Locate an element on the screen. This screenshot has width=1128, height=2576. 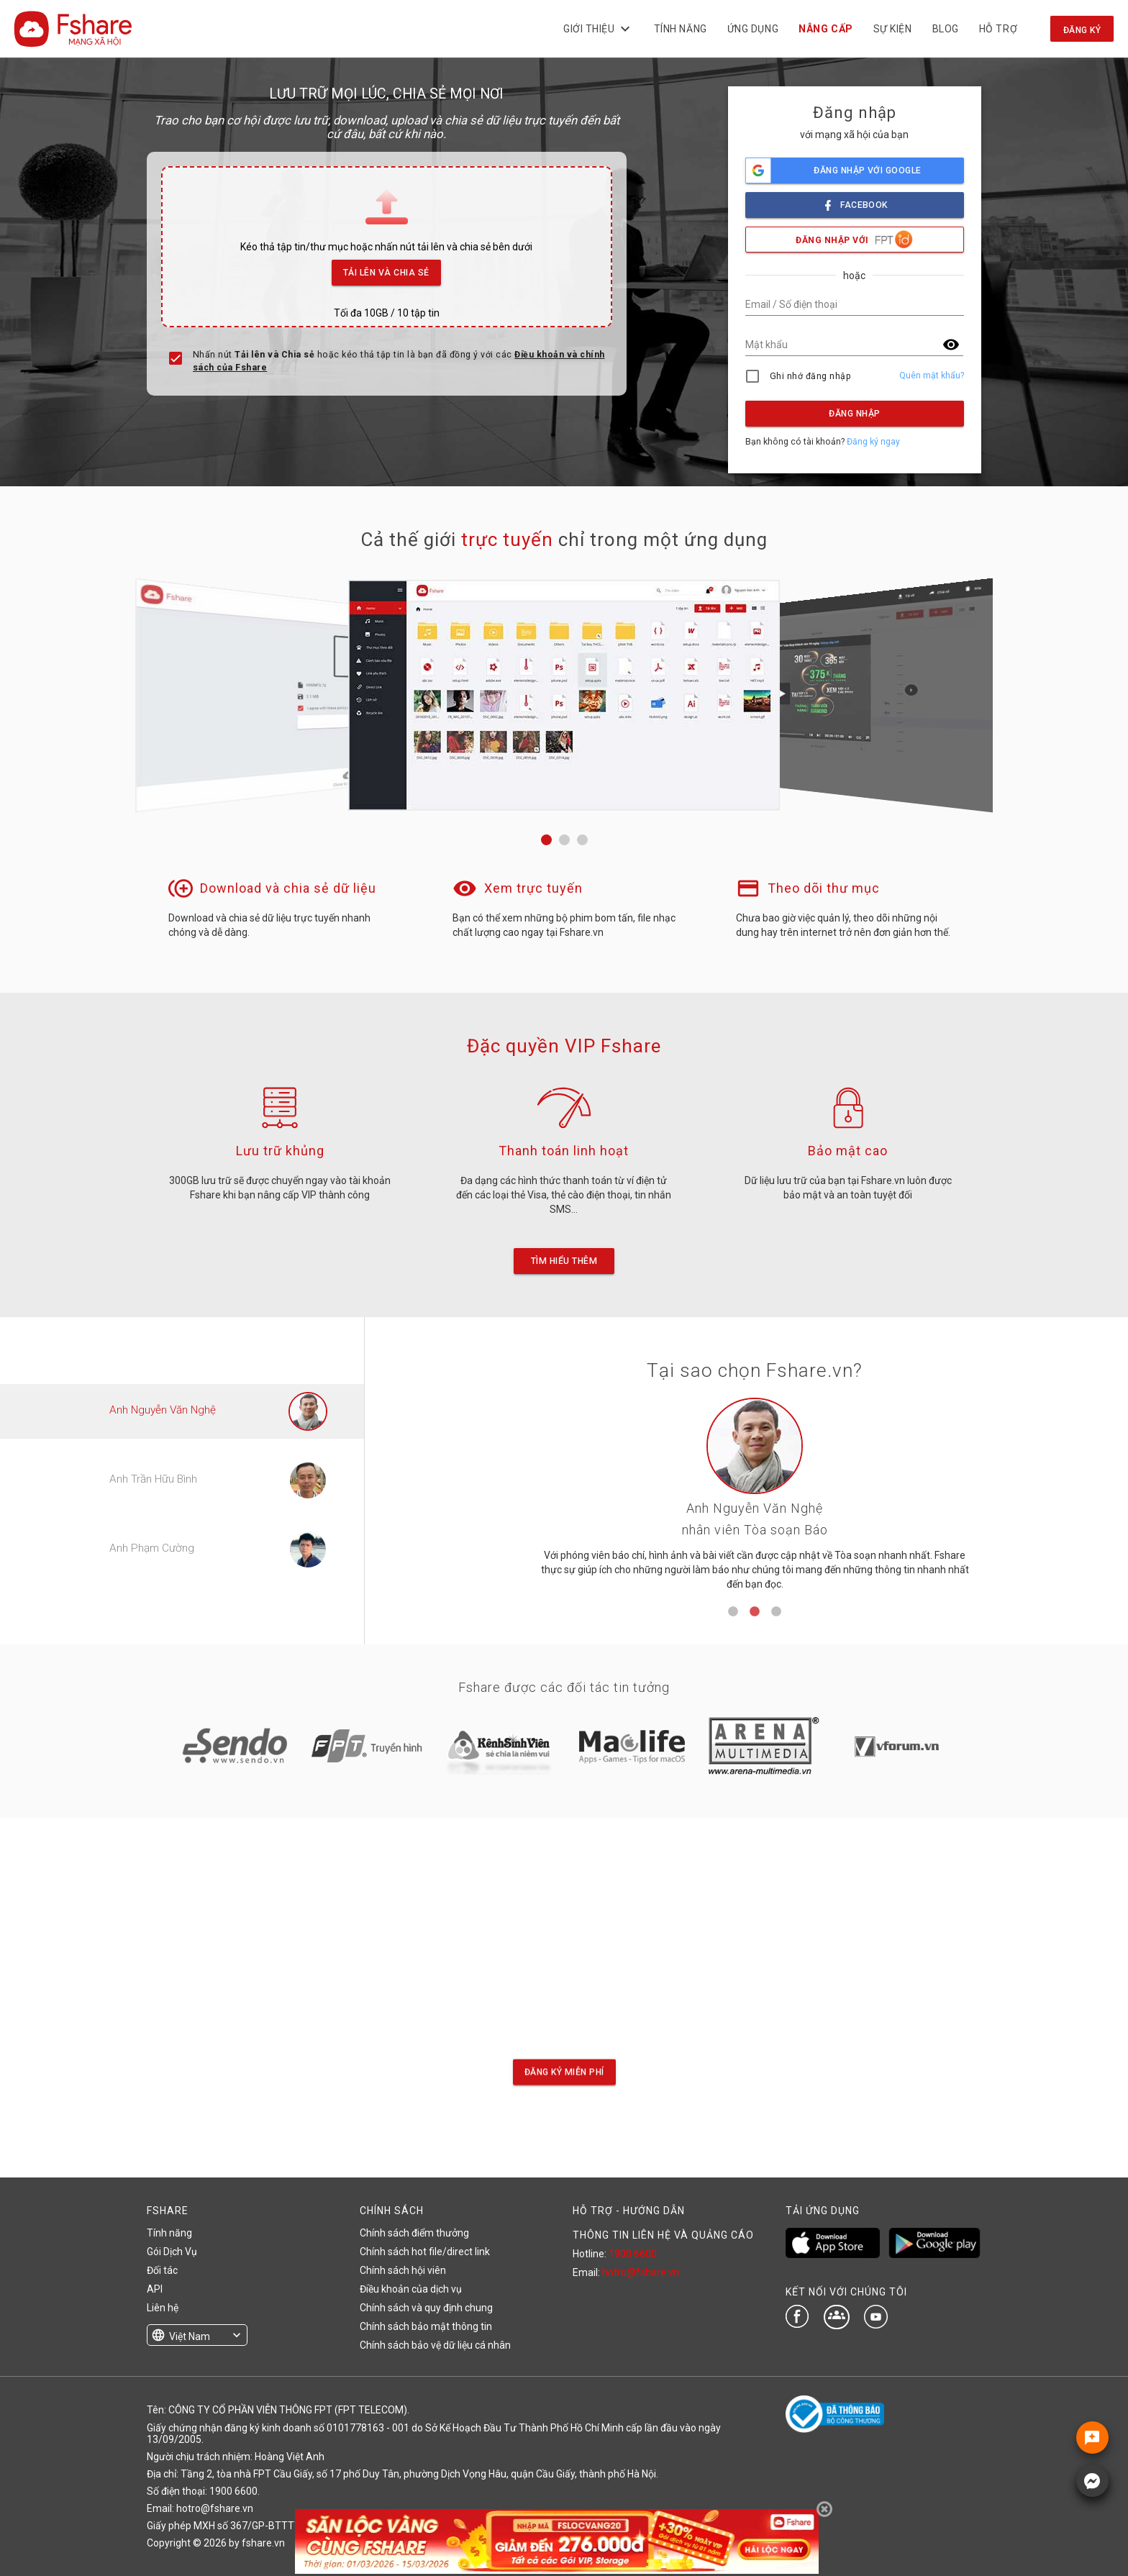
Chính sách hội viên is located at coordinates (403, 2270).